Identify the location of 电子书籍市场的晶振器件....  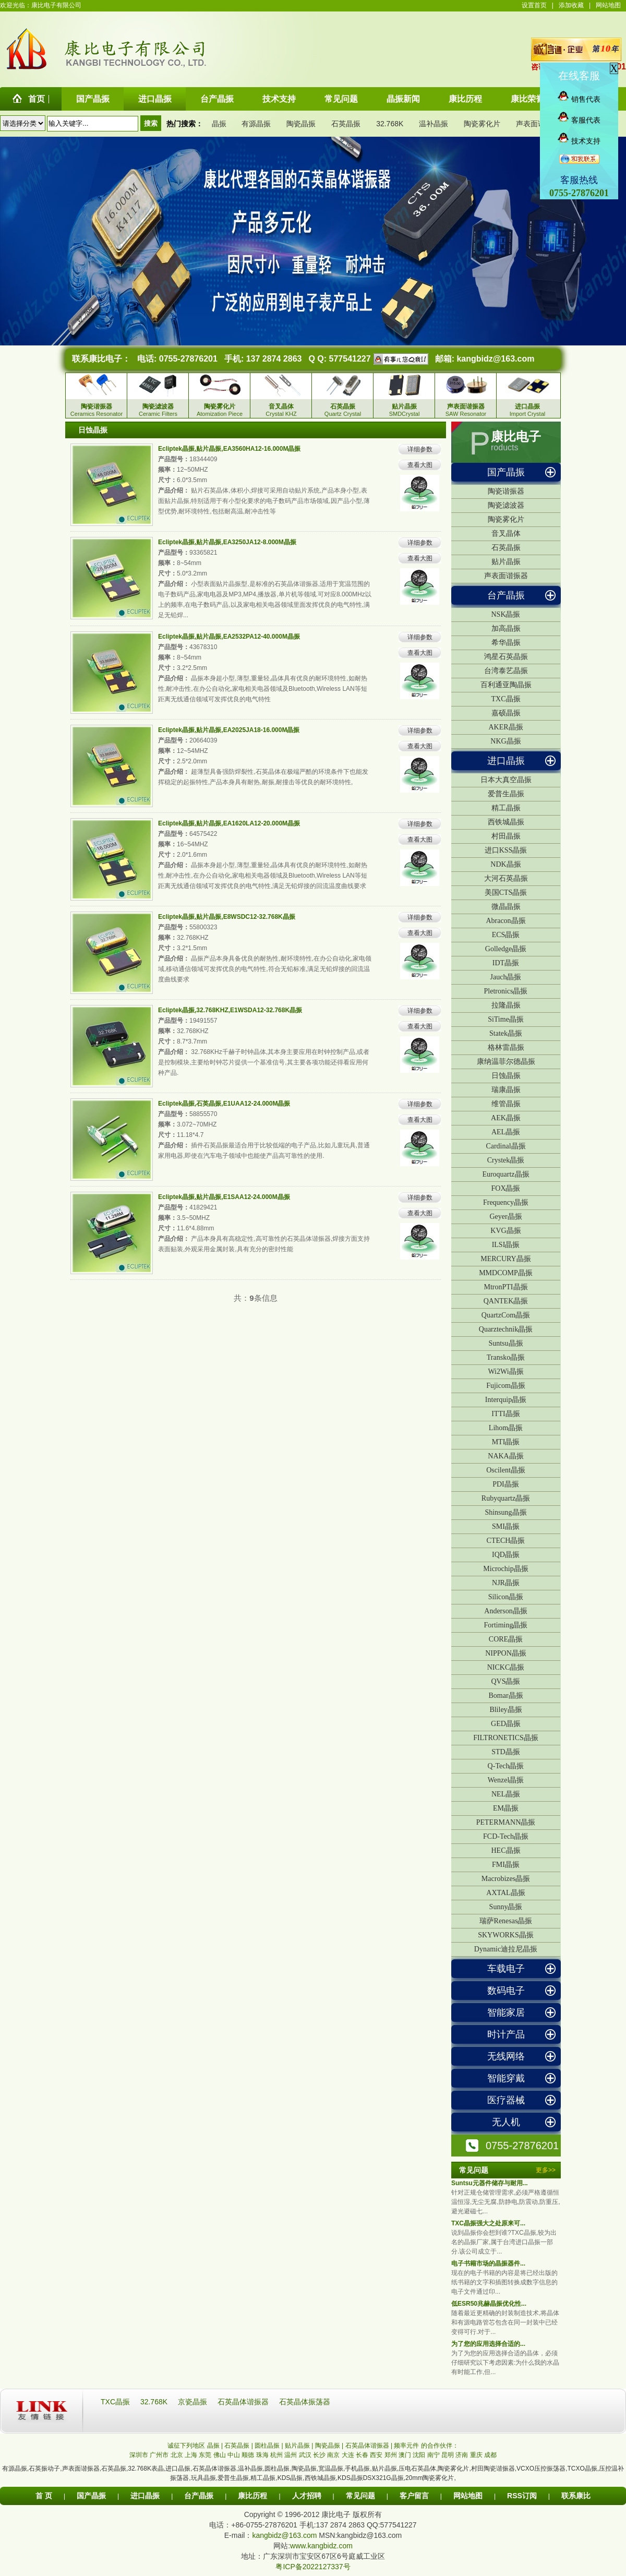
(488, 2263).